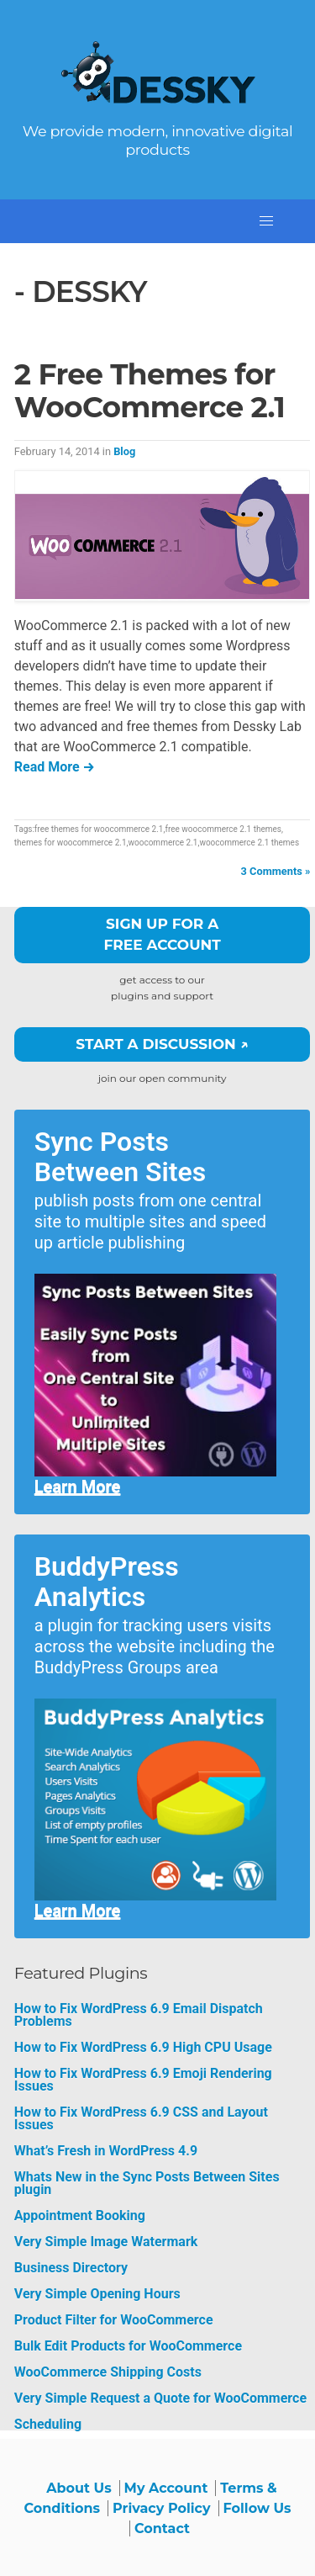 Image resolution: width=315 pixels, height=2576 pixels. Describe the element at coordinates (47, 2424) in the screenshot. I see `Scheduling` at that location.